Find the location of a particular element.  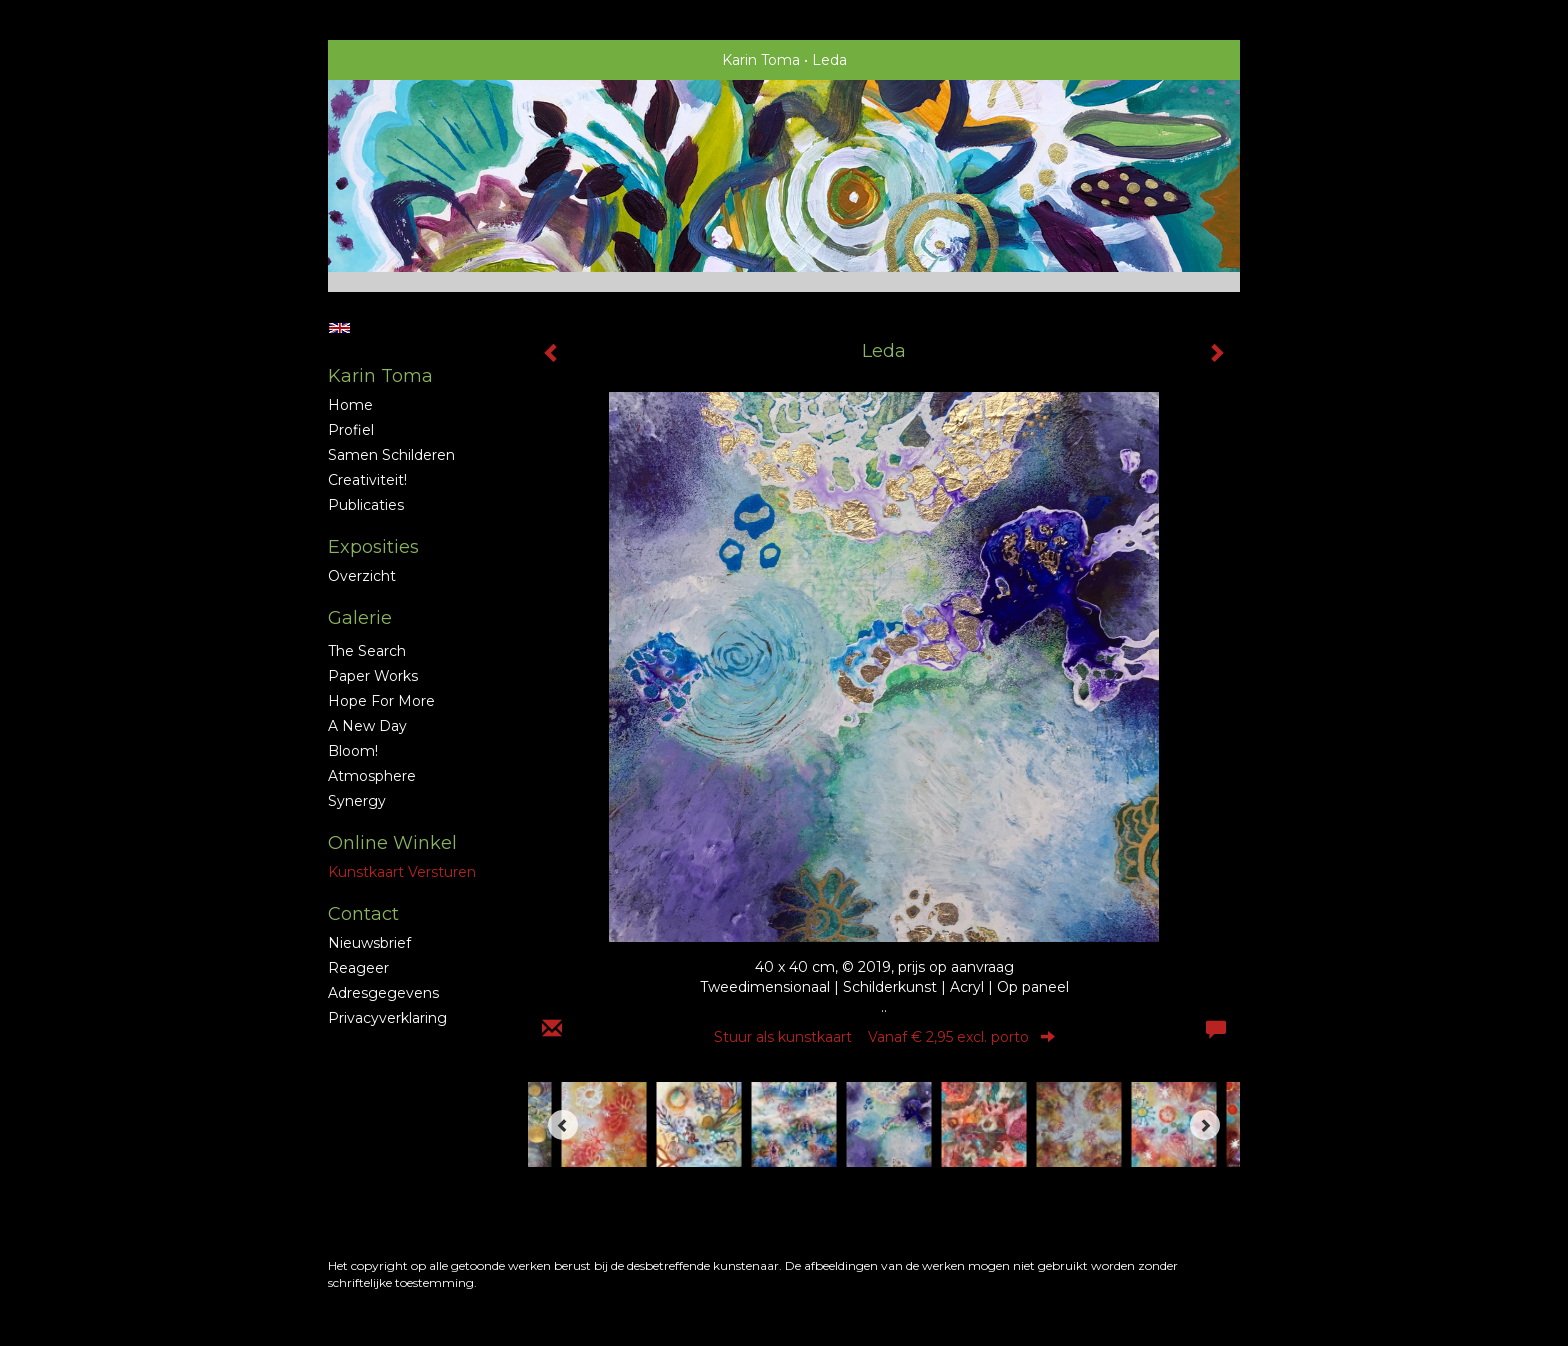

[Previous] is located at coordinates (563, 1125).